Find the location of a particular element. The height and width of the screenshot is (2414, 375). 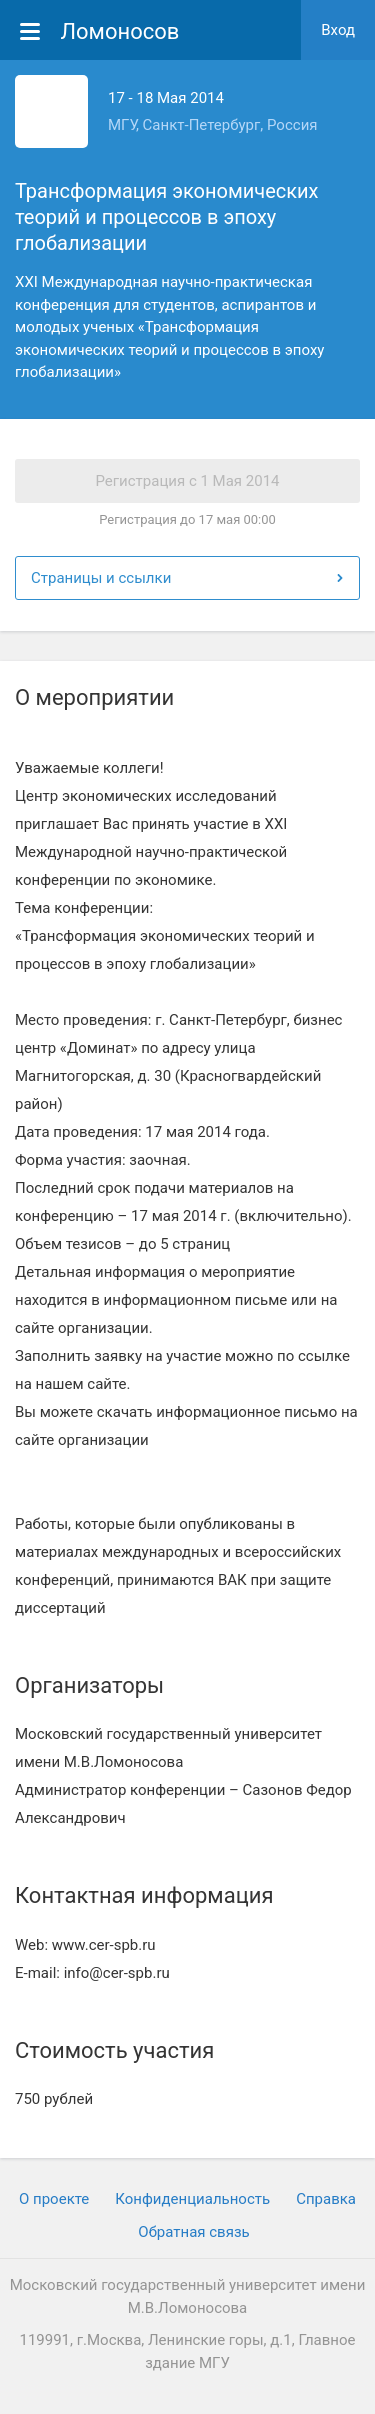

Обратная связь is located at coordinates (193, 2232).